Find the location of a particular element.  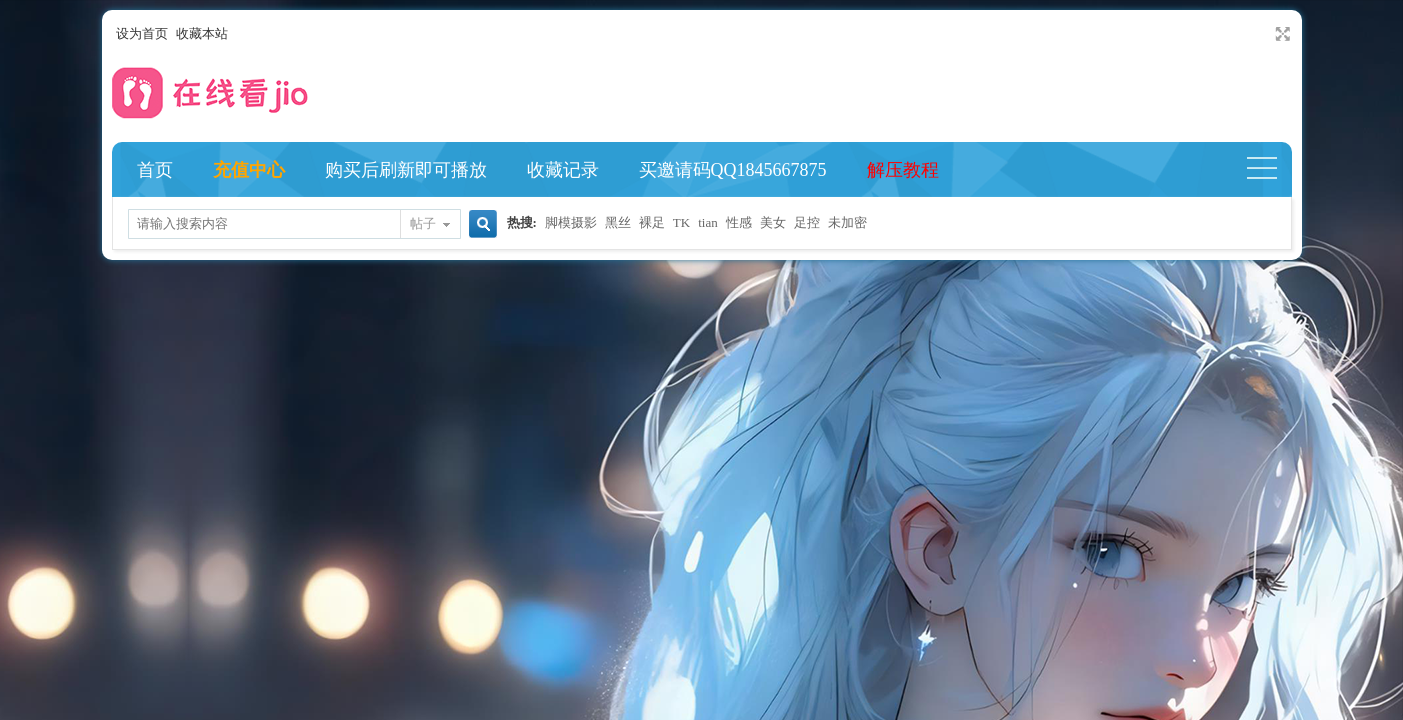

设为首页 is located at coordinates (142, 33).